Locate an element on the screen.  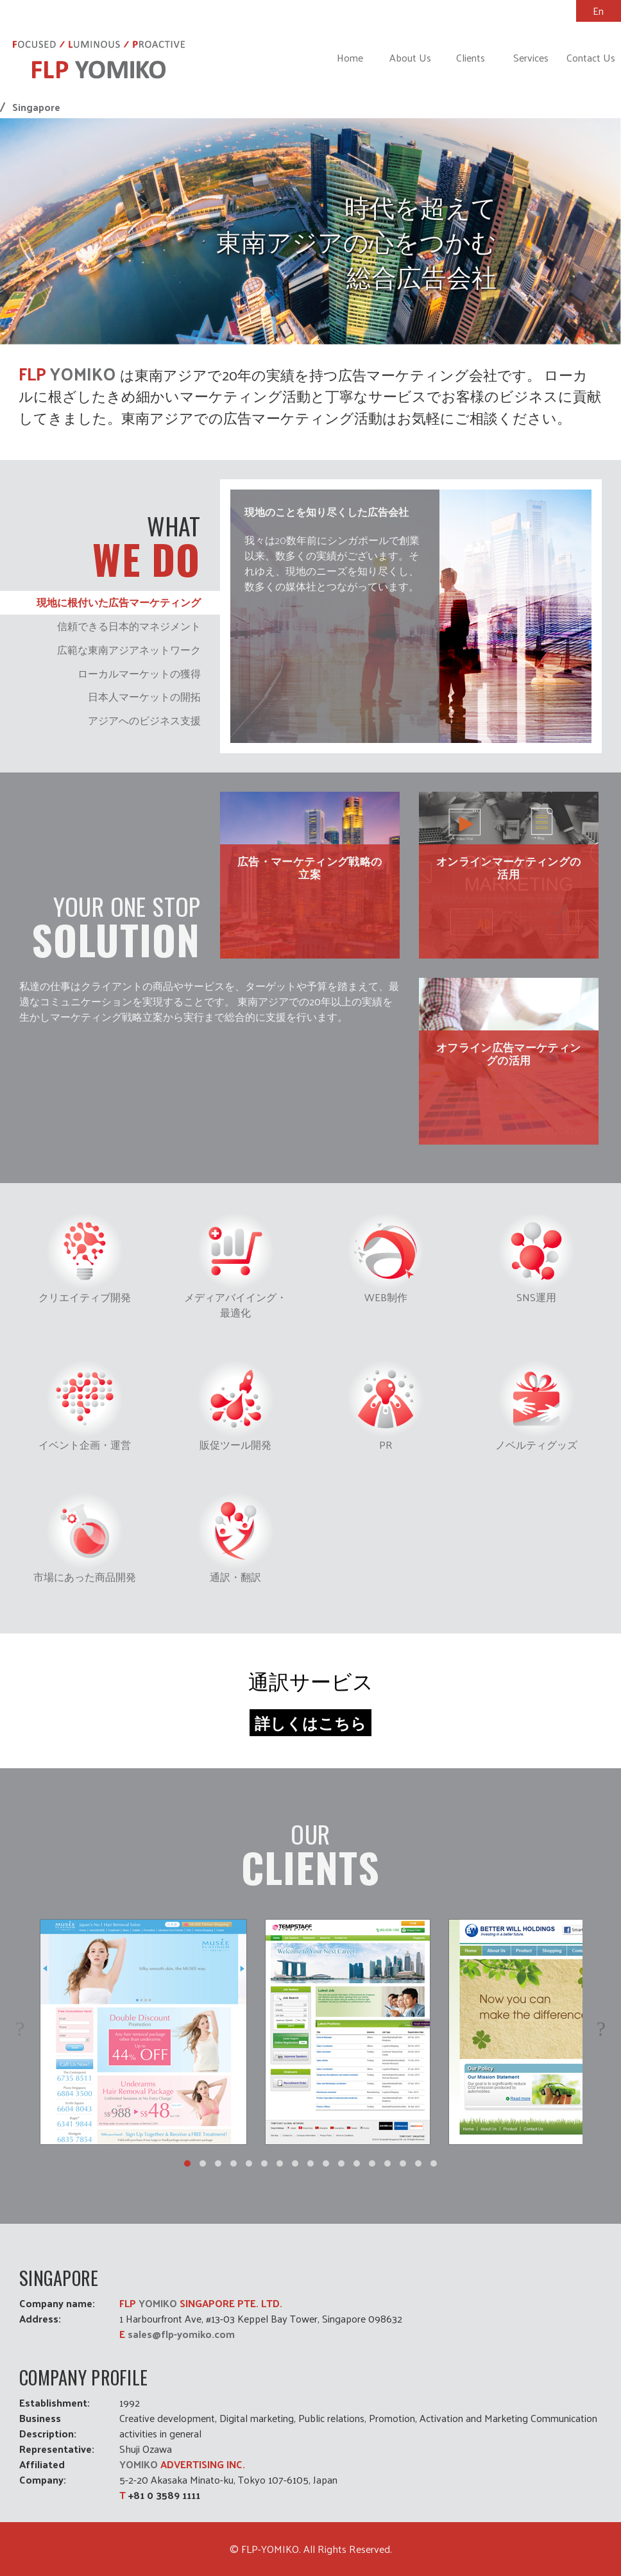
sales@flp-yomiko.com is located at coordinates (181, 2333).